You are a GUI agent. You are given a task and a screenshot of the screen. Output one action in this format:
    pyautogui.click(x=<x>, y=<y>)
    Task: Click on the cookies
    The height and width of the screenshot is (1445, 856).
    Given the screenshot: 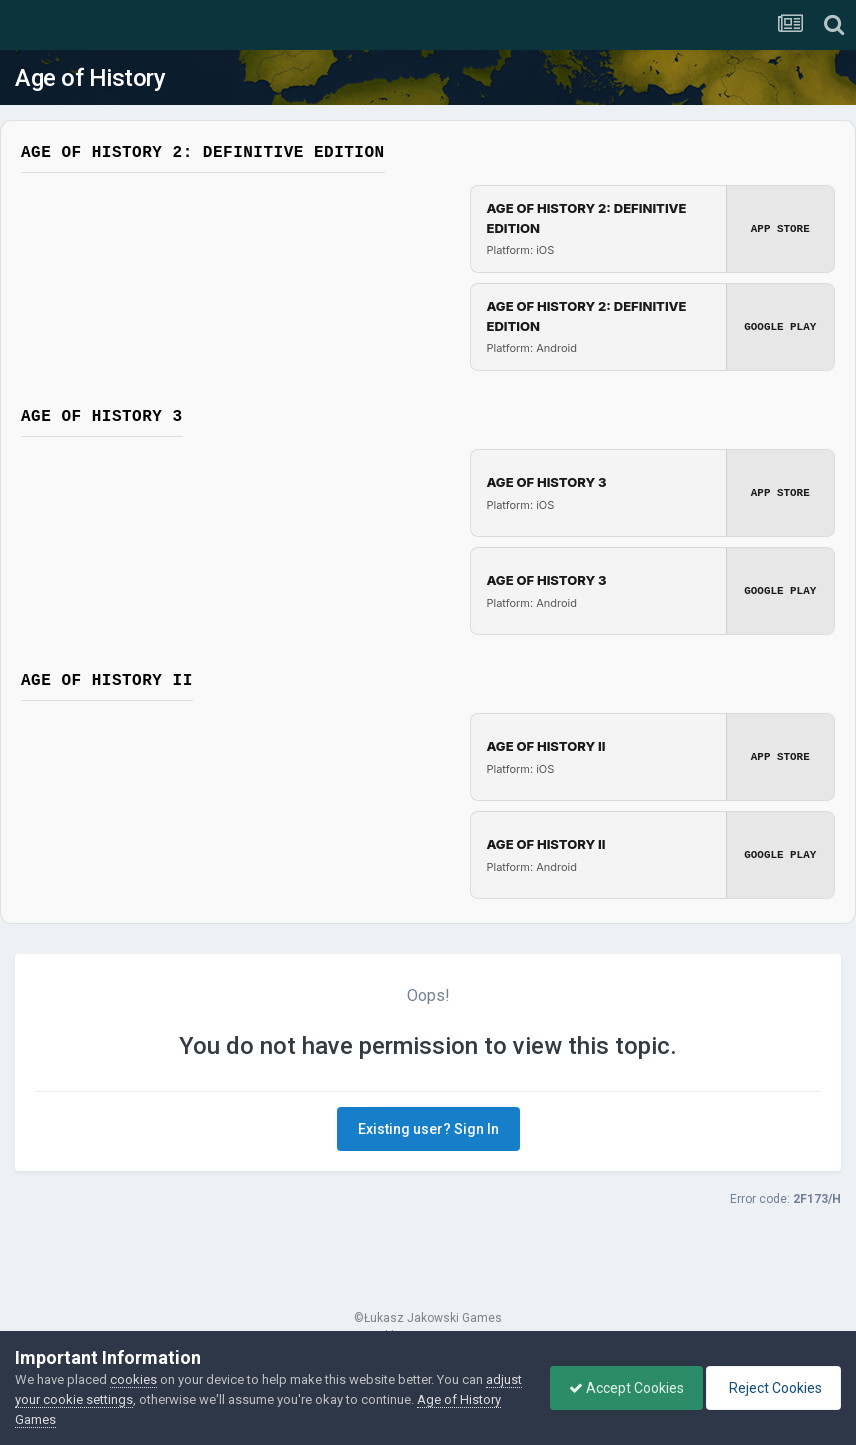 What is the action you would take?
    pyautogui.click(x=133, y=1379)
    